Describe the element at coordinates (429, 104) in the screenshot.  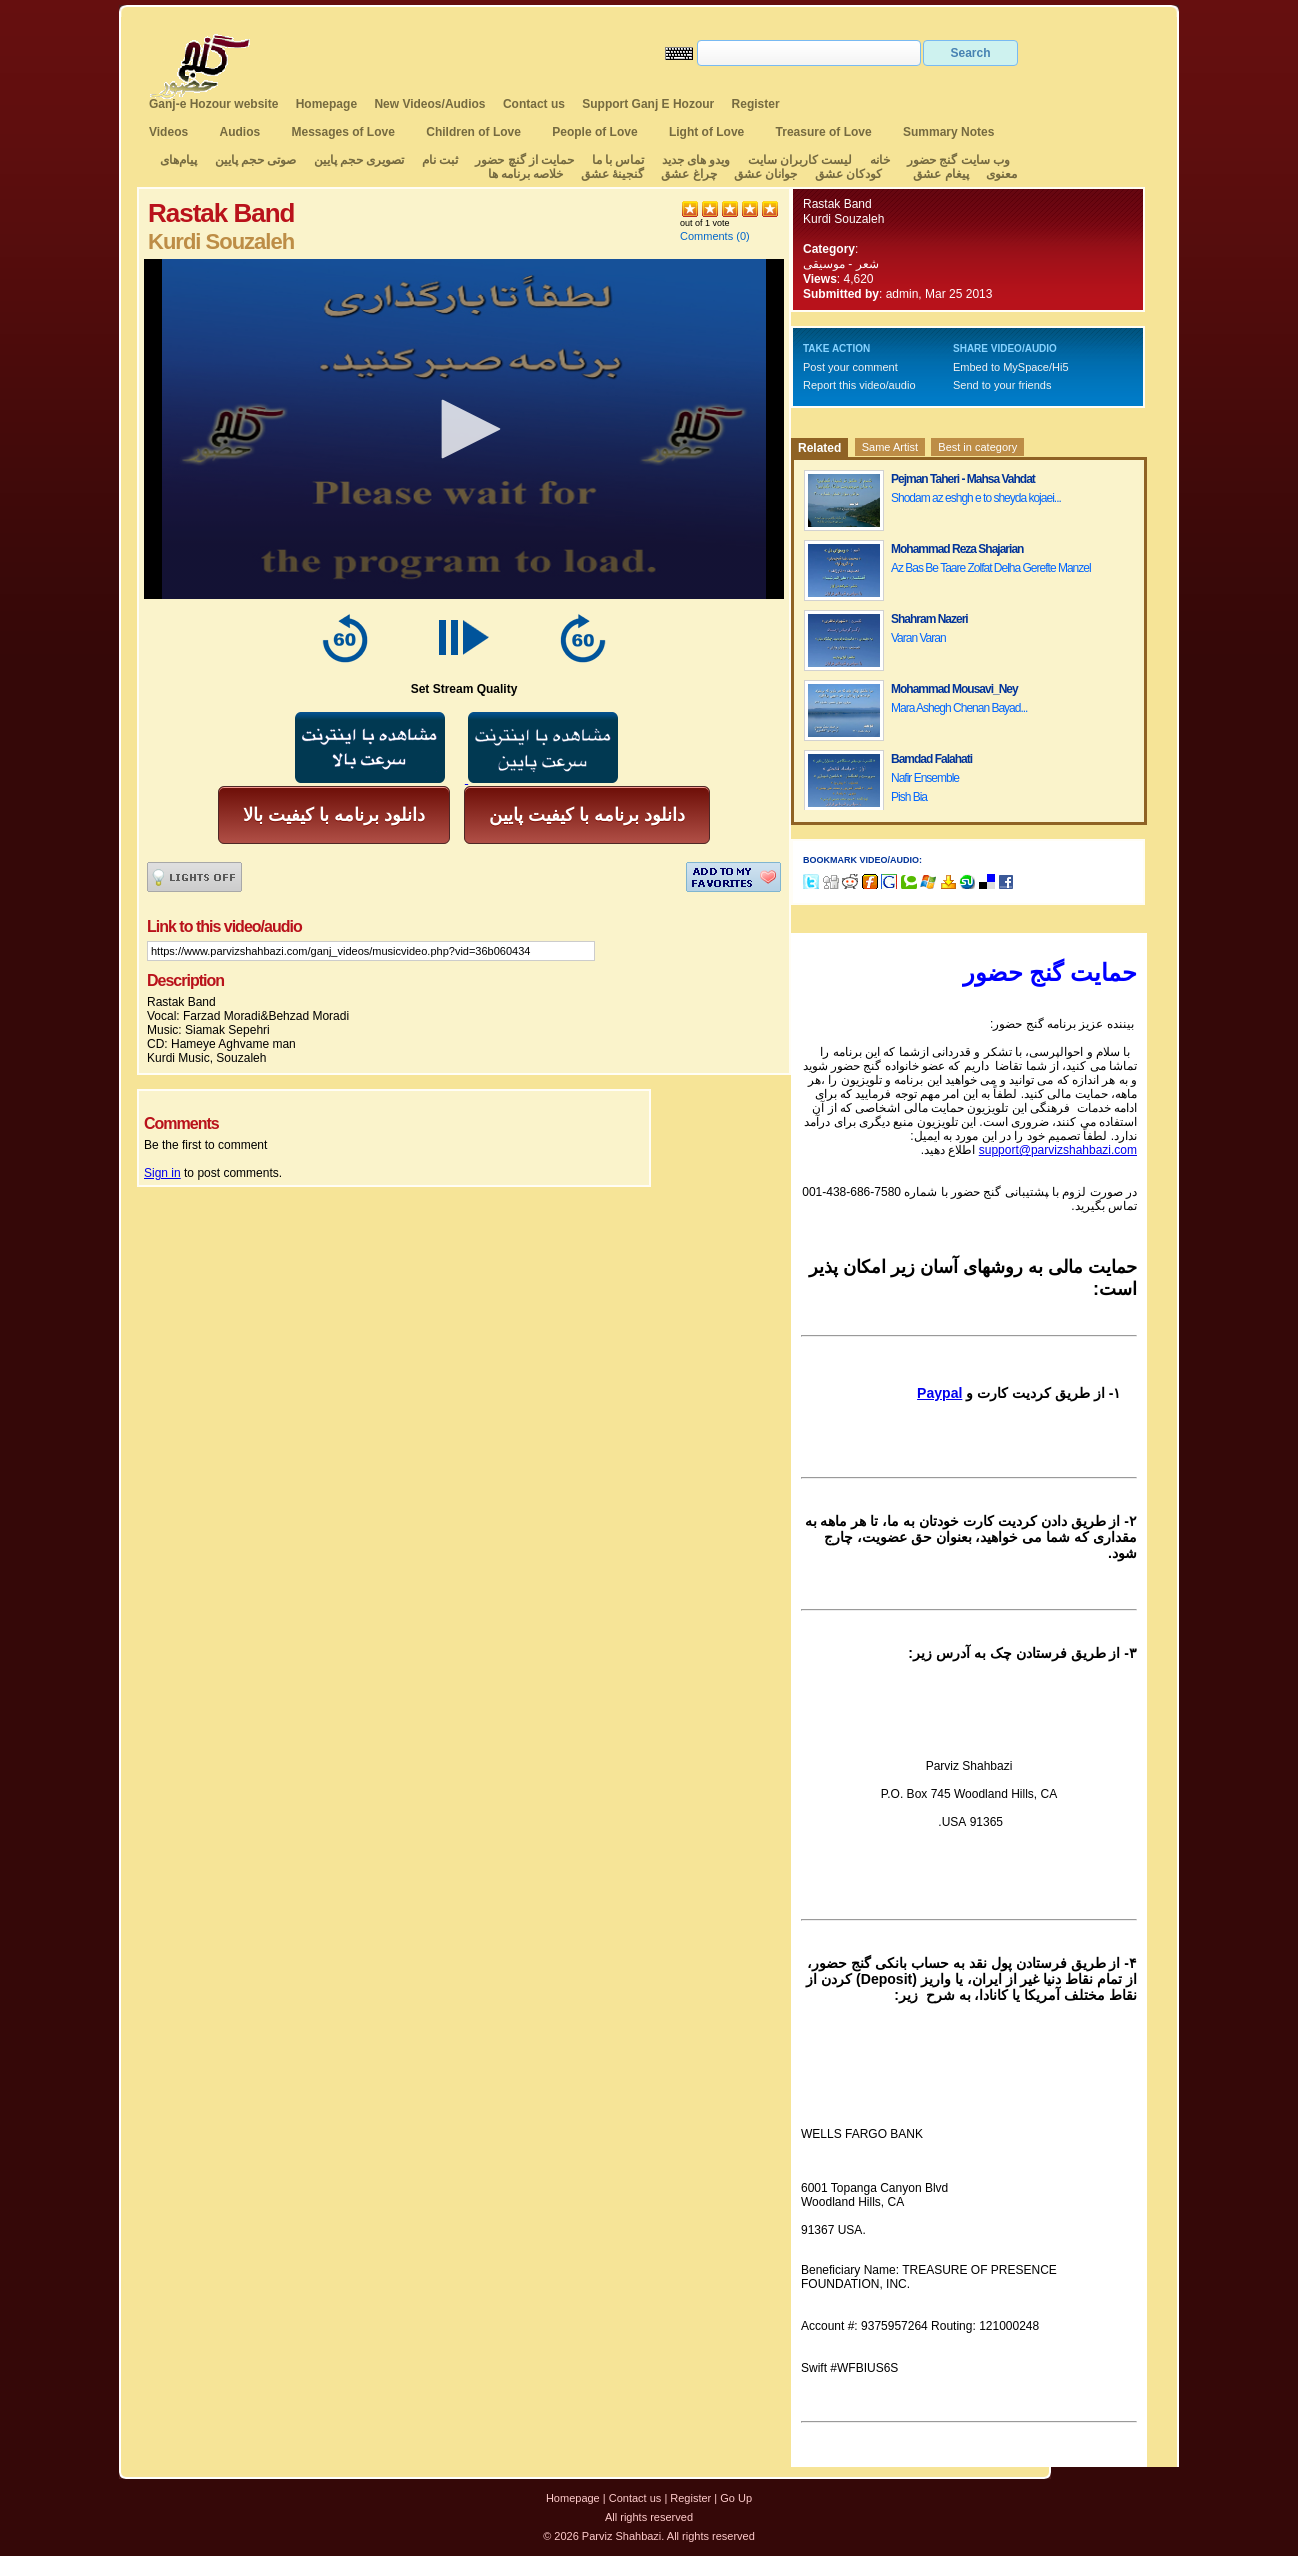
I see `New Videos/Audios` at that location.